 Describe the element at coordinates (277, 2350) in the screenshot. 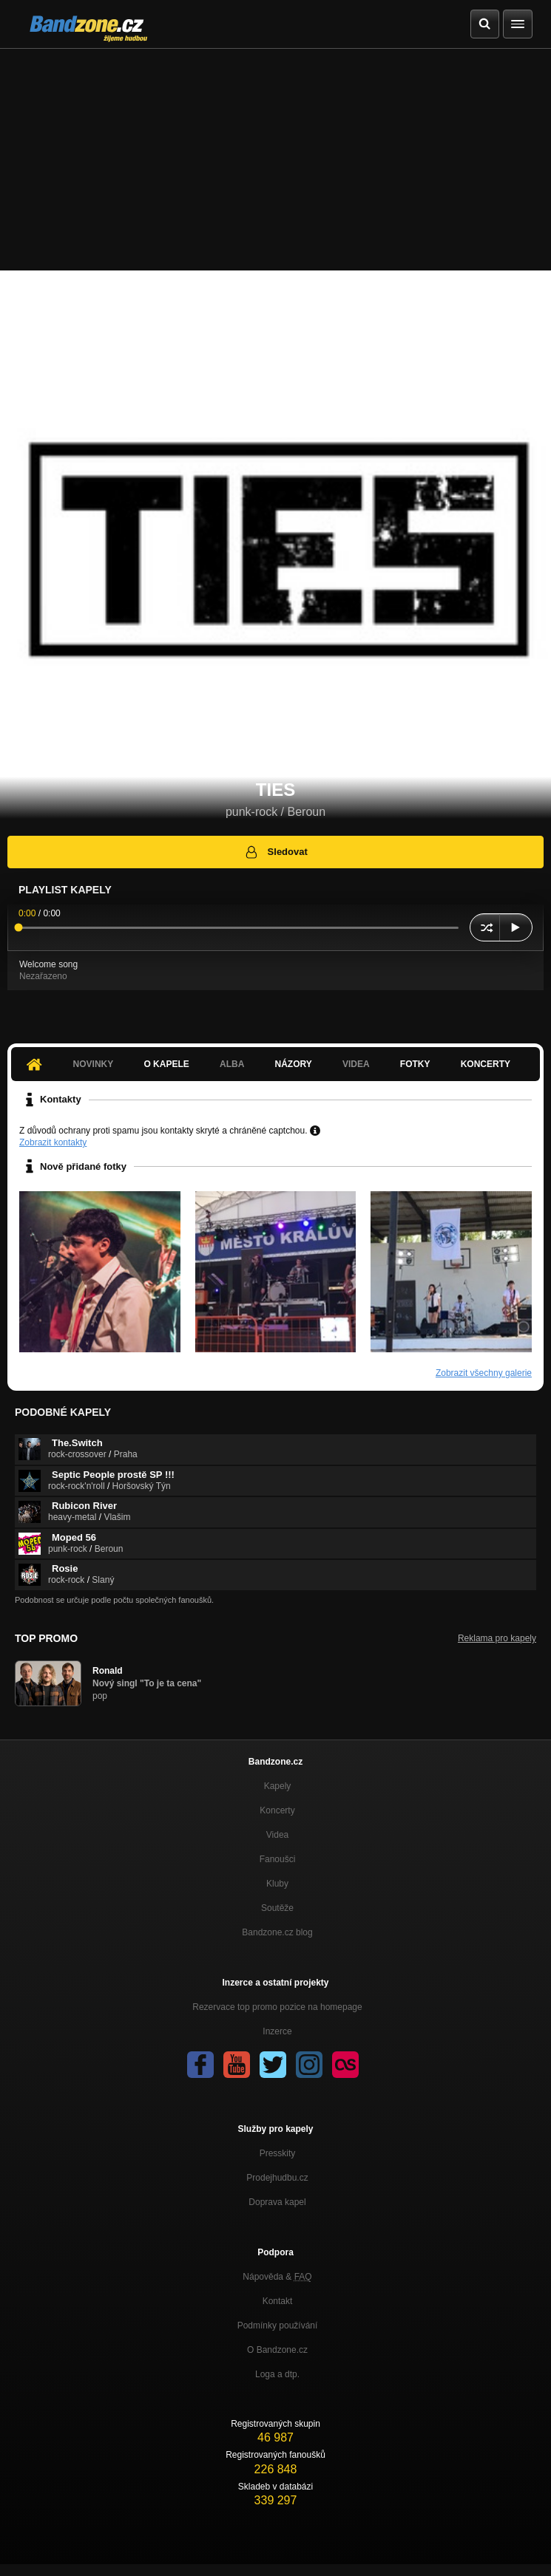

I see `O Bandzone.cz` at that location.